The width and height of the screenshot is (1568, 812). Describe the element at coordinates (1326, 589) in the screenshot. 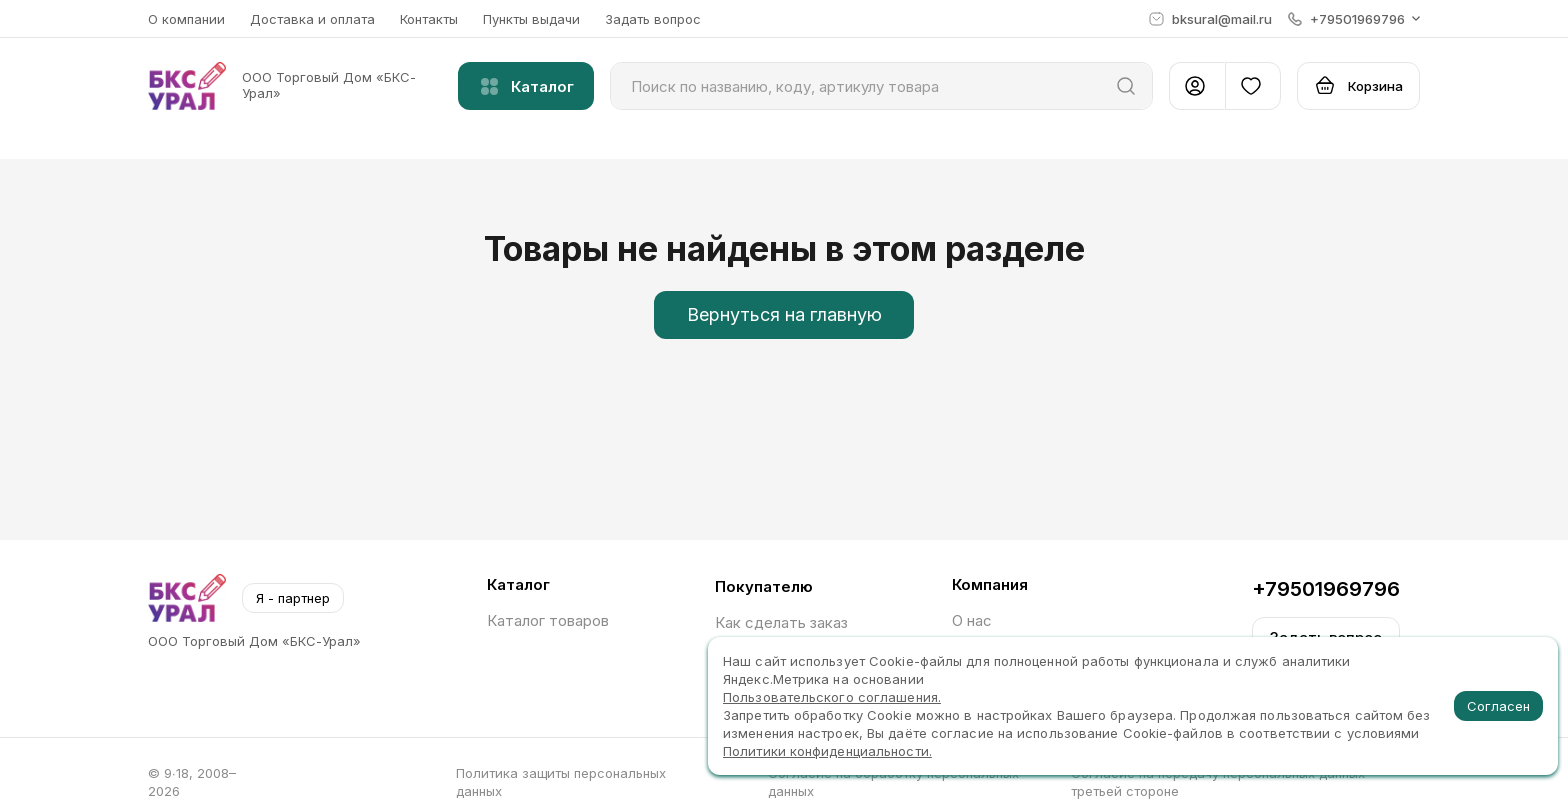

I see `+79501969796` at that location.